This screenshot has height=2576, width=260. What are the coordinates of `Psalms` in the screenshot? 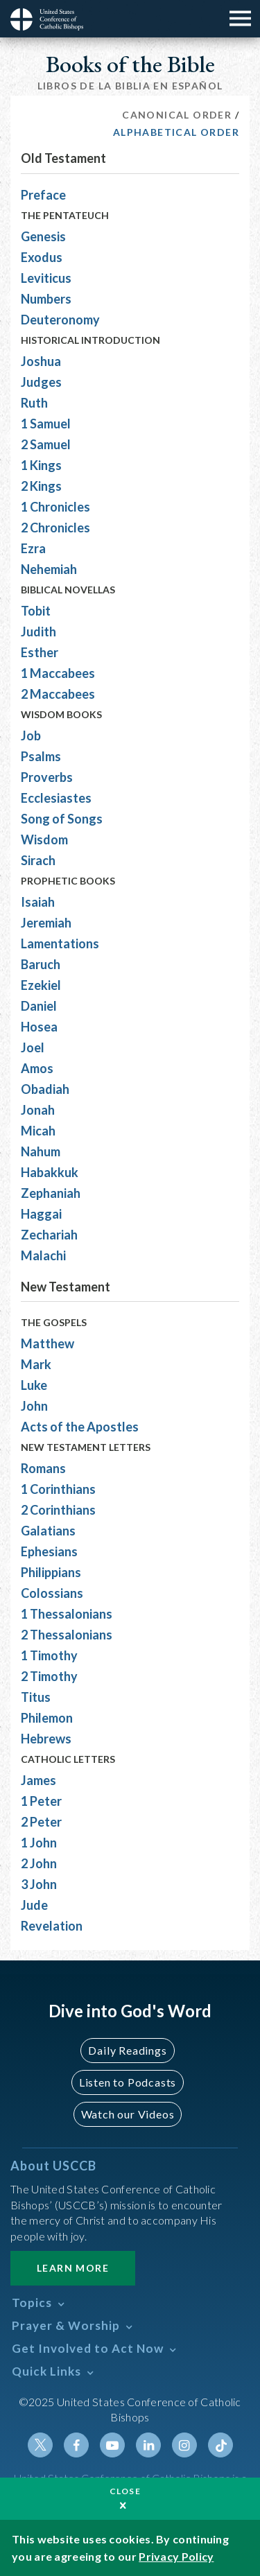 It's located at (41, 756).